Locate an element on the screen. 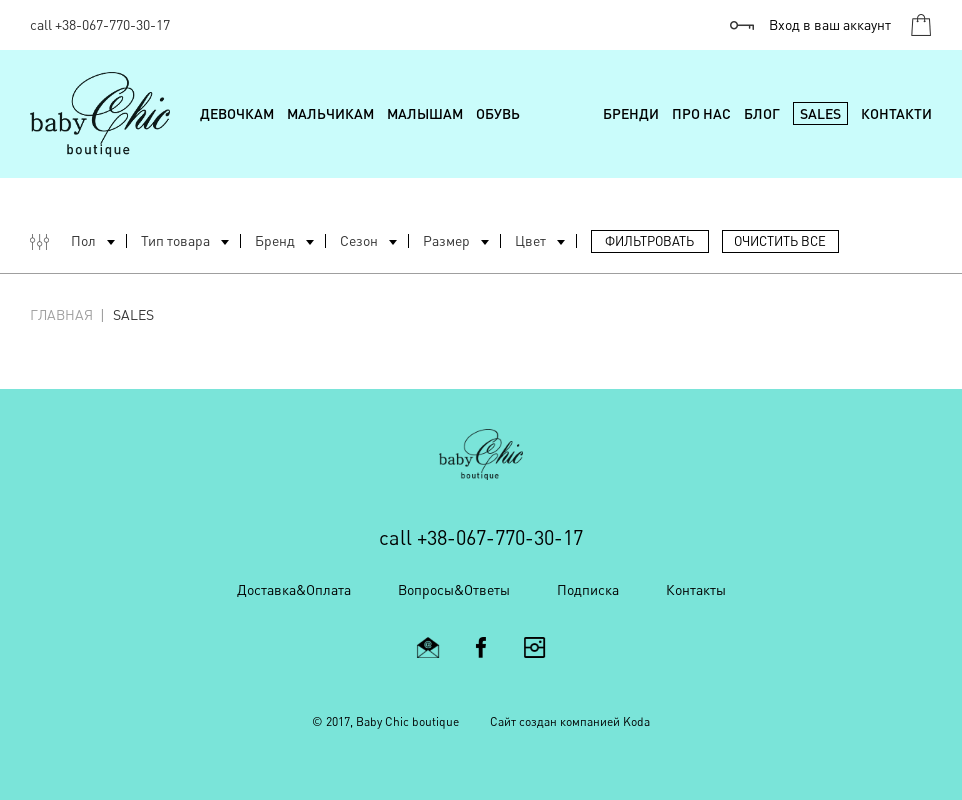 This screenshot has width=962, height=800. Доставка&Оплата is located at coordinates (294, 589).